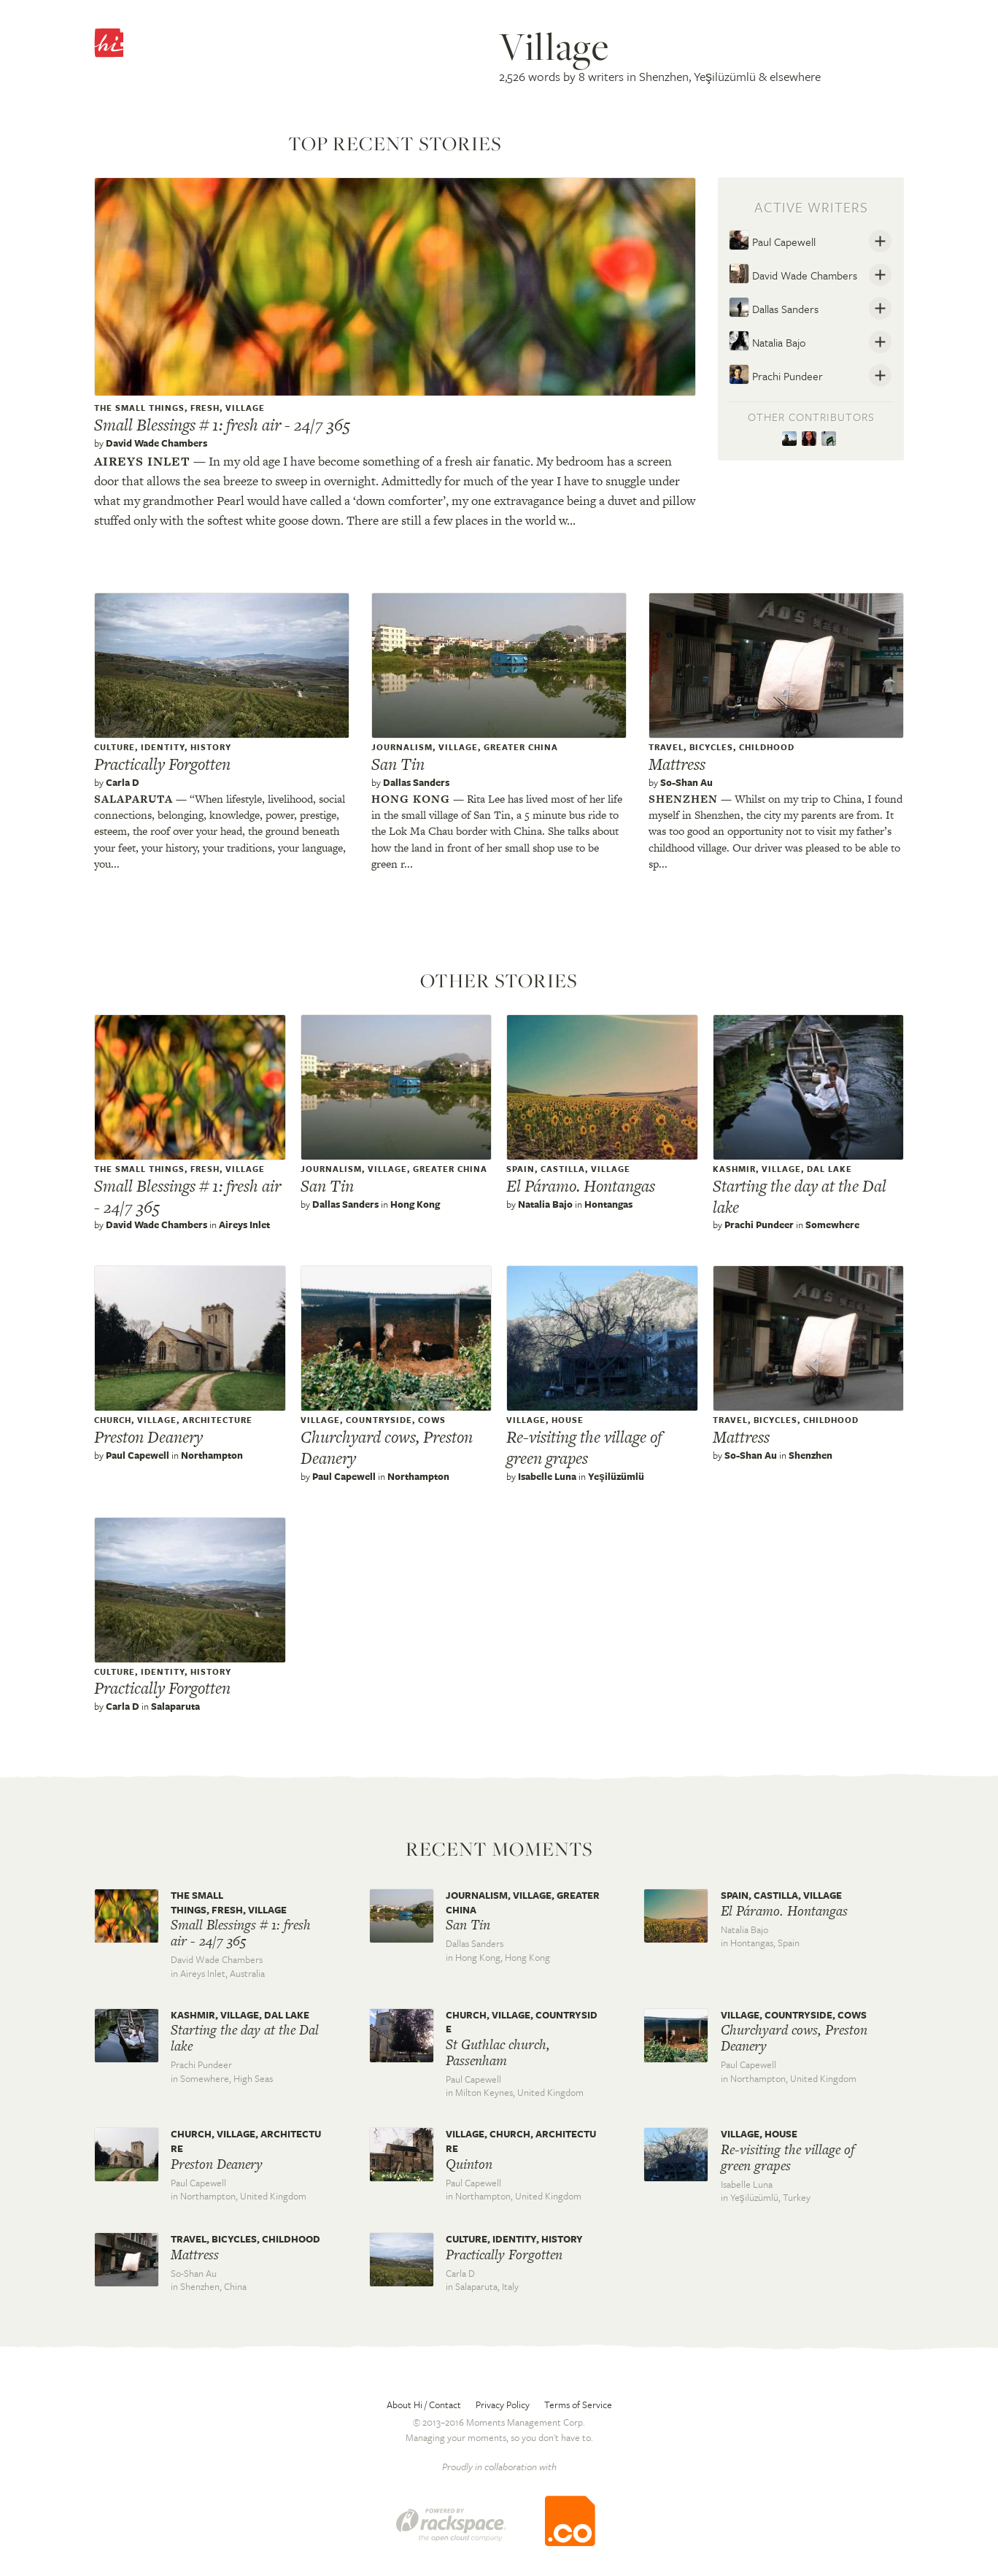 This screenshot has height=2576, width=998. What do you see at coordinates (139, 407) in the screenshot?
I see `The Small Things` at bounding box center [139, 407].